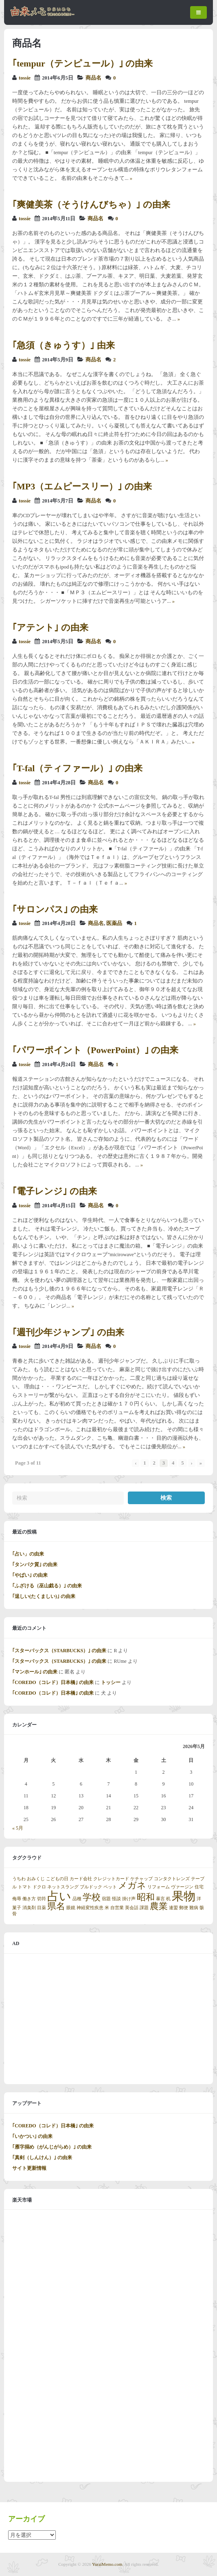 The image size is (217, 2576). What do you see at coordinates (129, 1899) in the screenshot?
I see `掛け声 [掛け声 (1個の項目)]` at bounding box center [129, 1899].